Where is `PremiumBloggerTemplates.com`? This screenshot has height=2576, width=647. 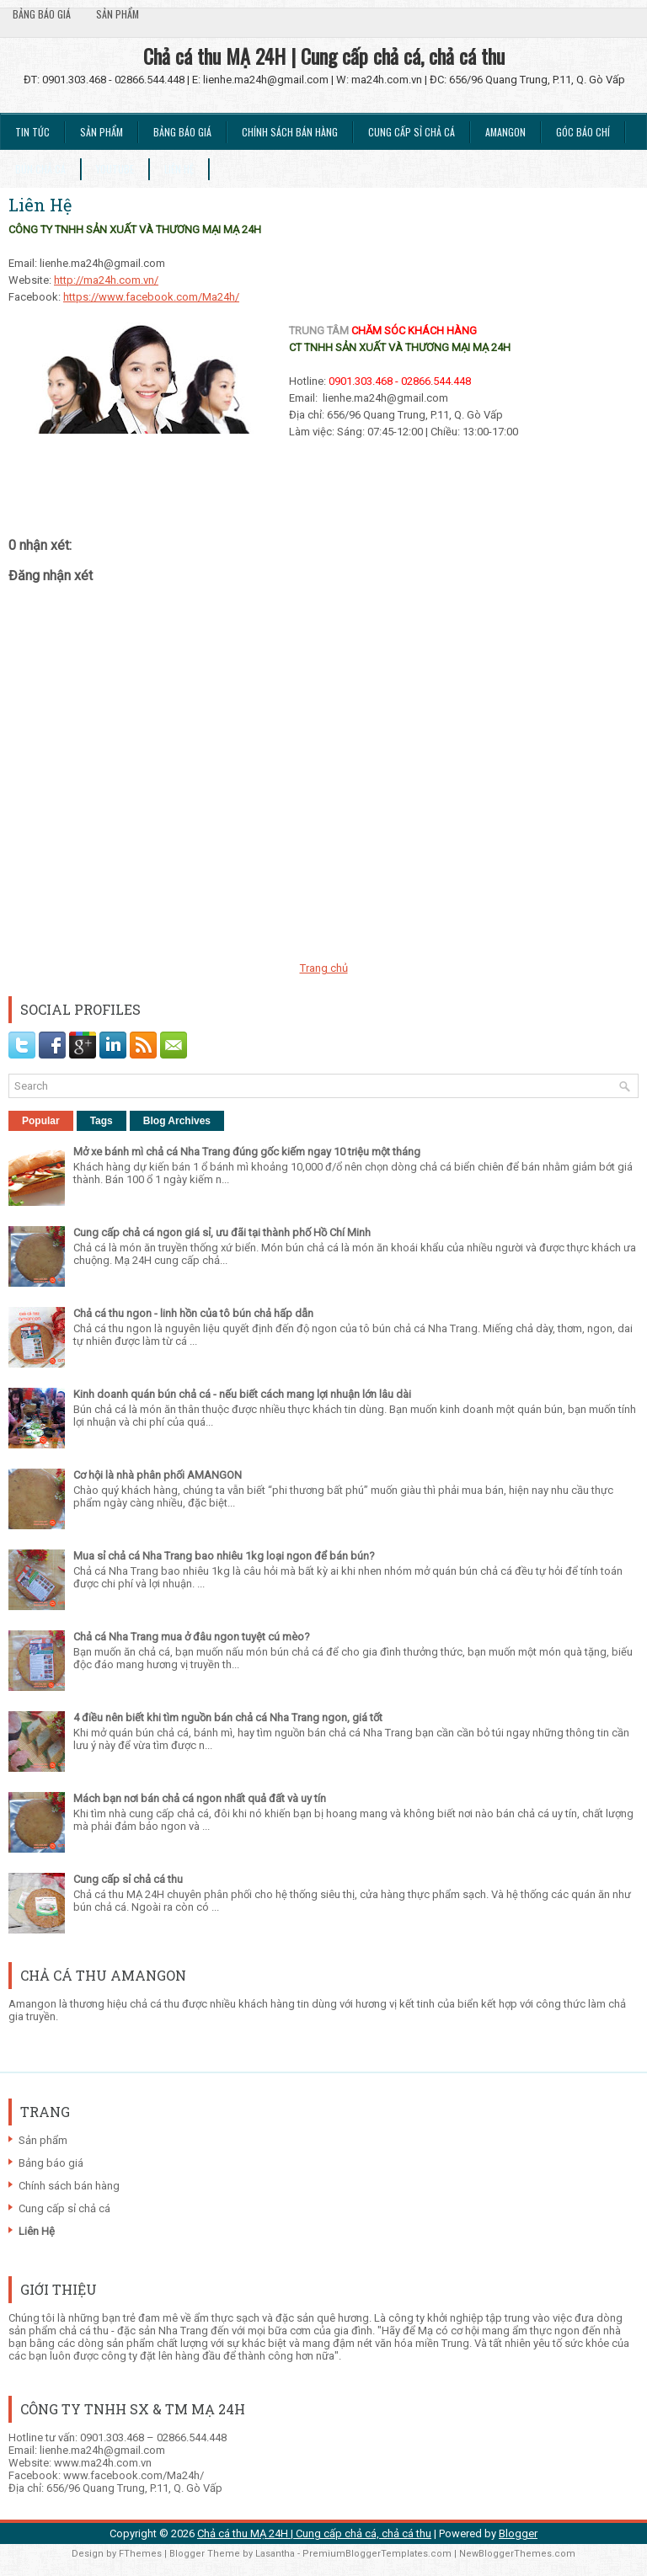 PremiumBloggerTemplates.com is located at coordinates (377, 2553).